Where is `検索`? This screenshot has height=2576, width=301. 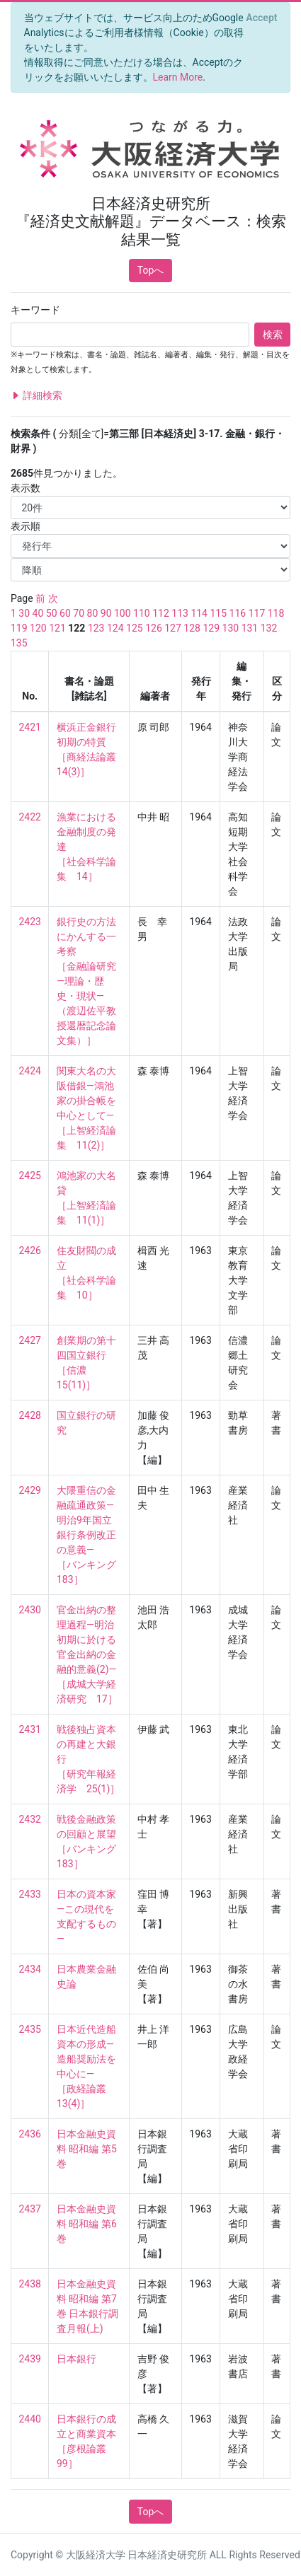
検索 is located at coordinates (273, 334).